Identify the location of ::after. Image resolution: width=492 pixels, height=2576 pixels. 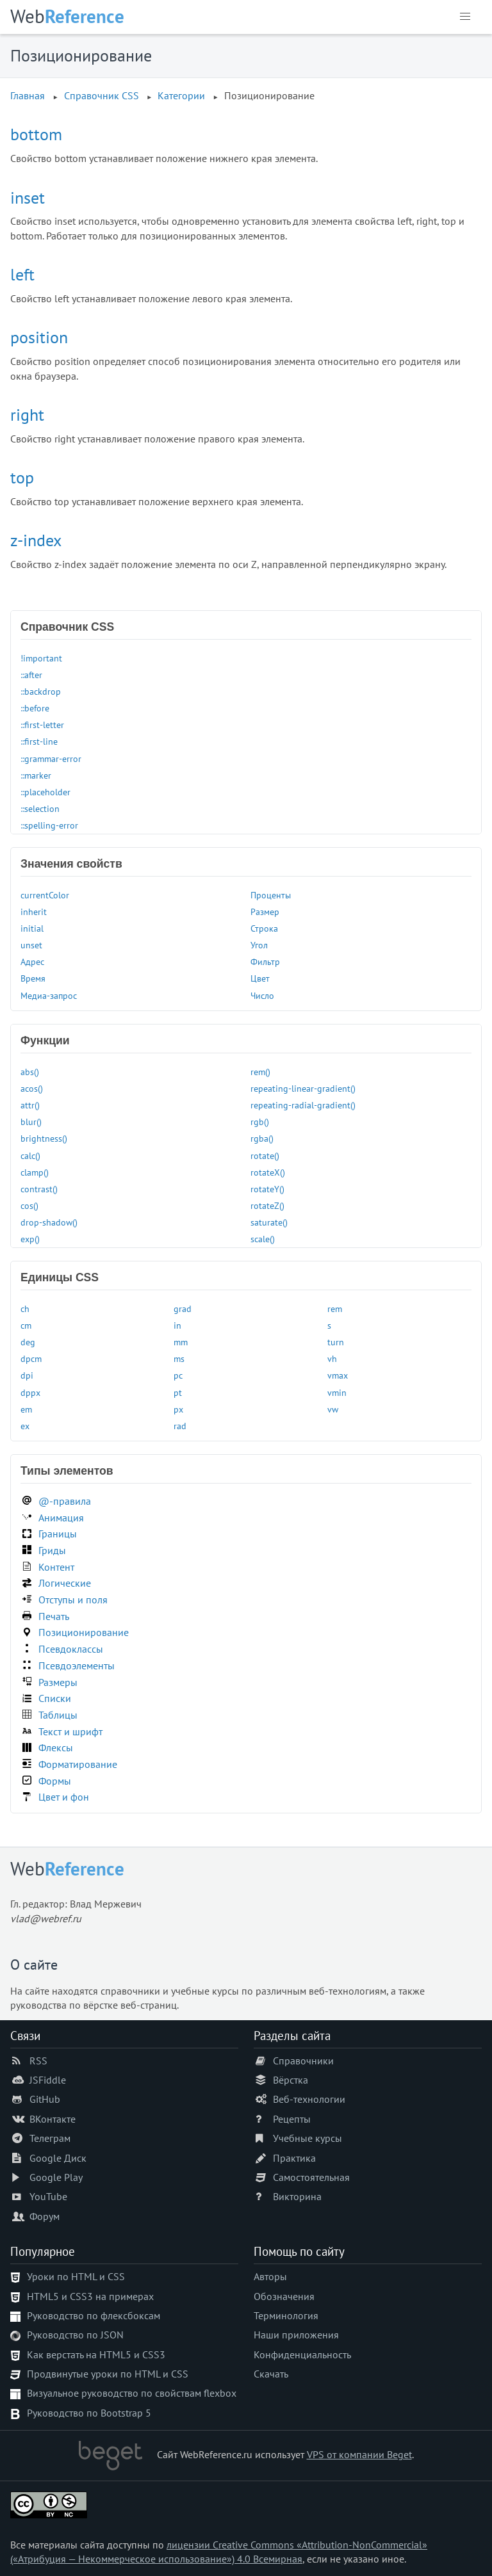
(31, 674).